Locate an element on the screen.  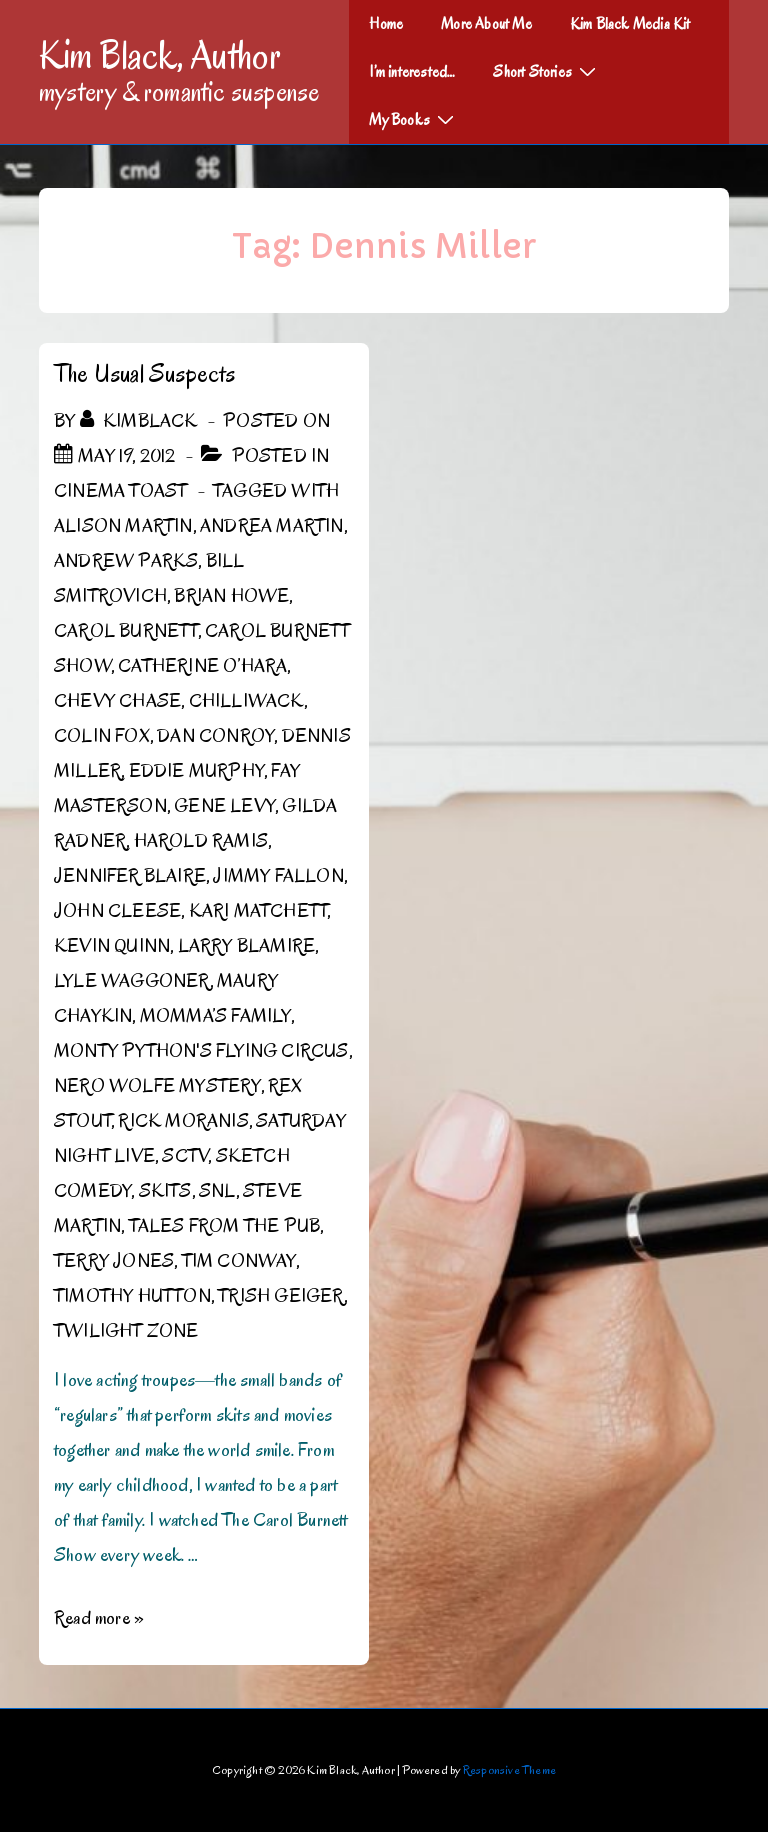
Gene Levy is located at coordinates (224, 806).